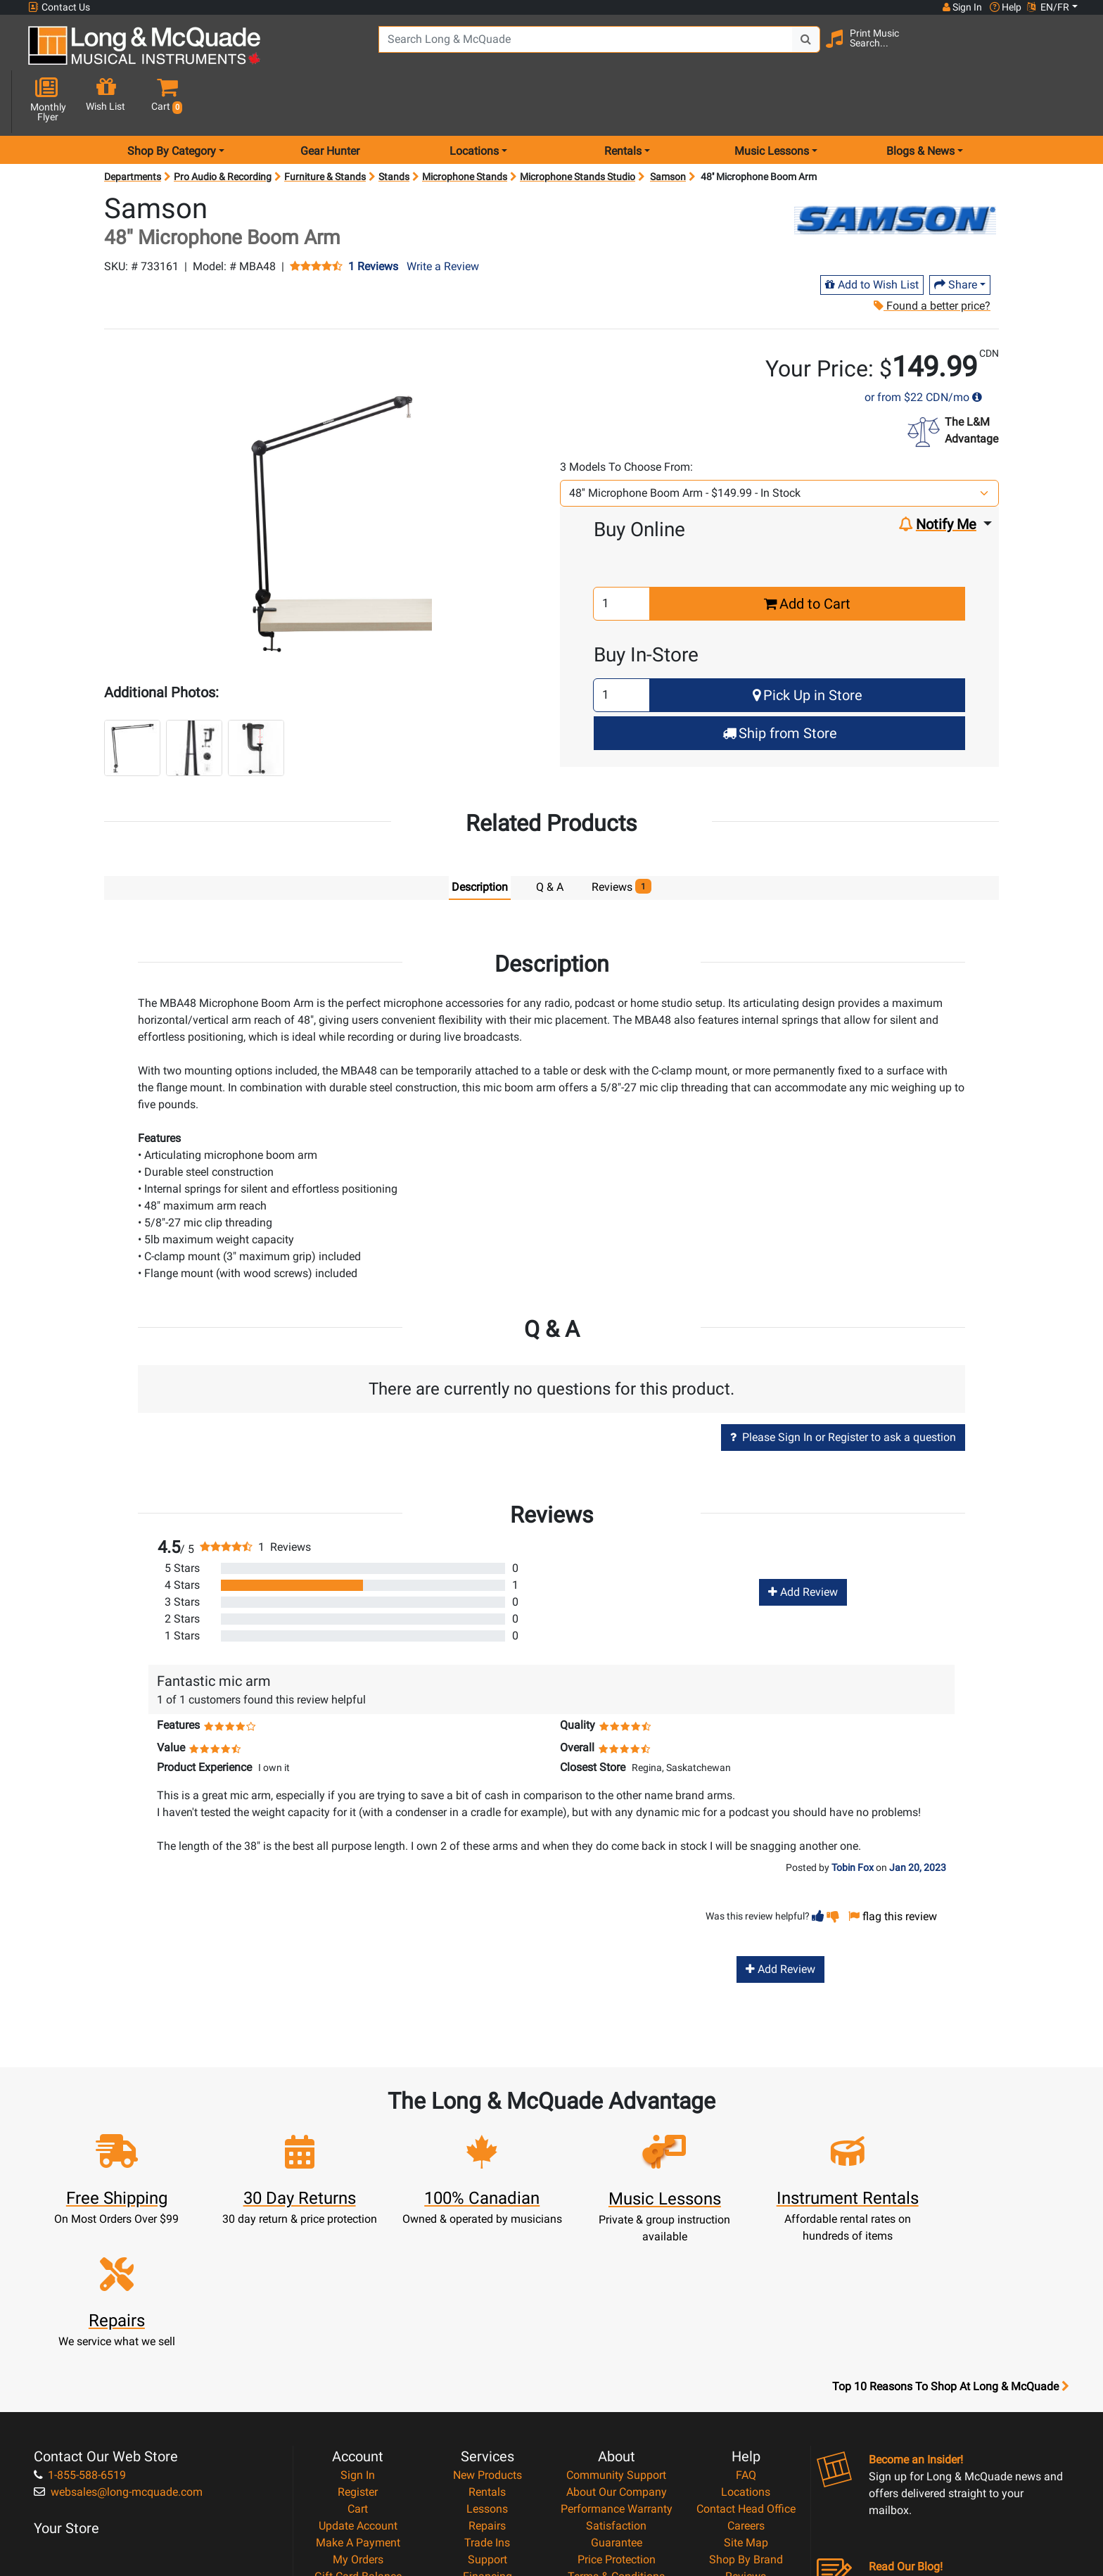  I want to click on Trade Ins, so click(487, 2387).